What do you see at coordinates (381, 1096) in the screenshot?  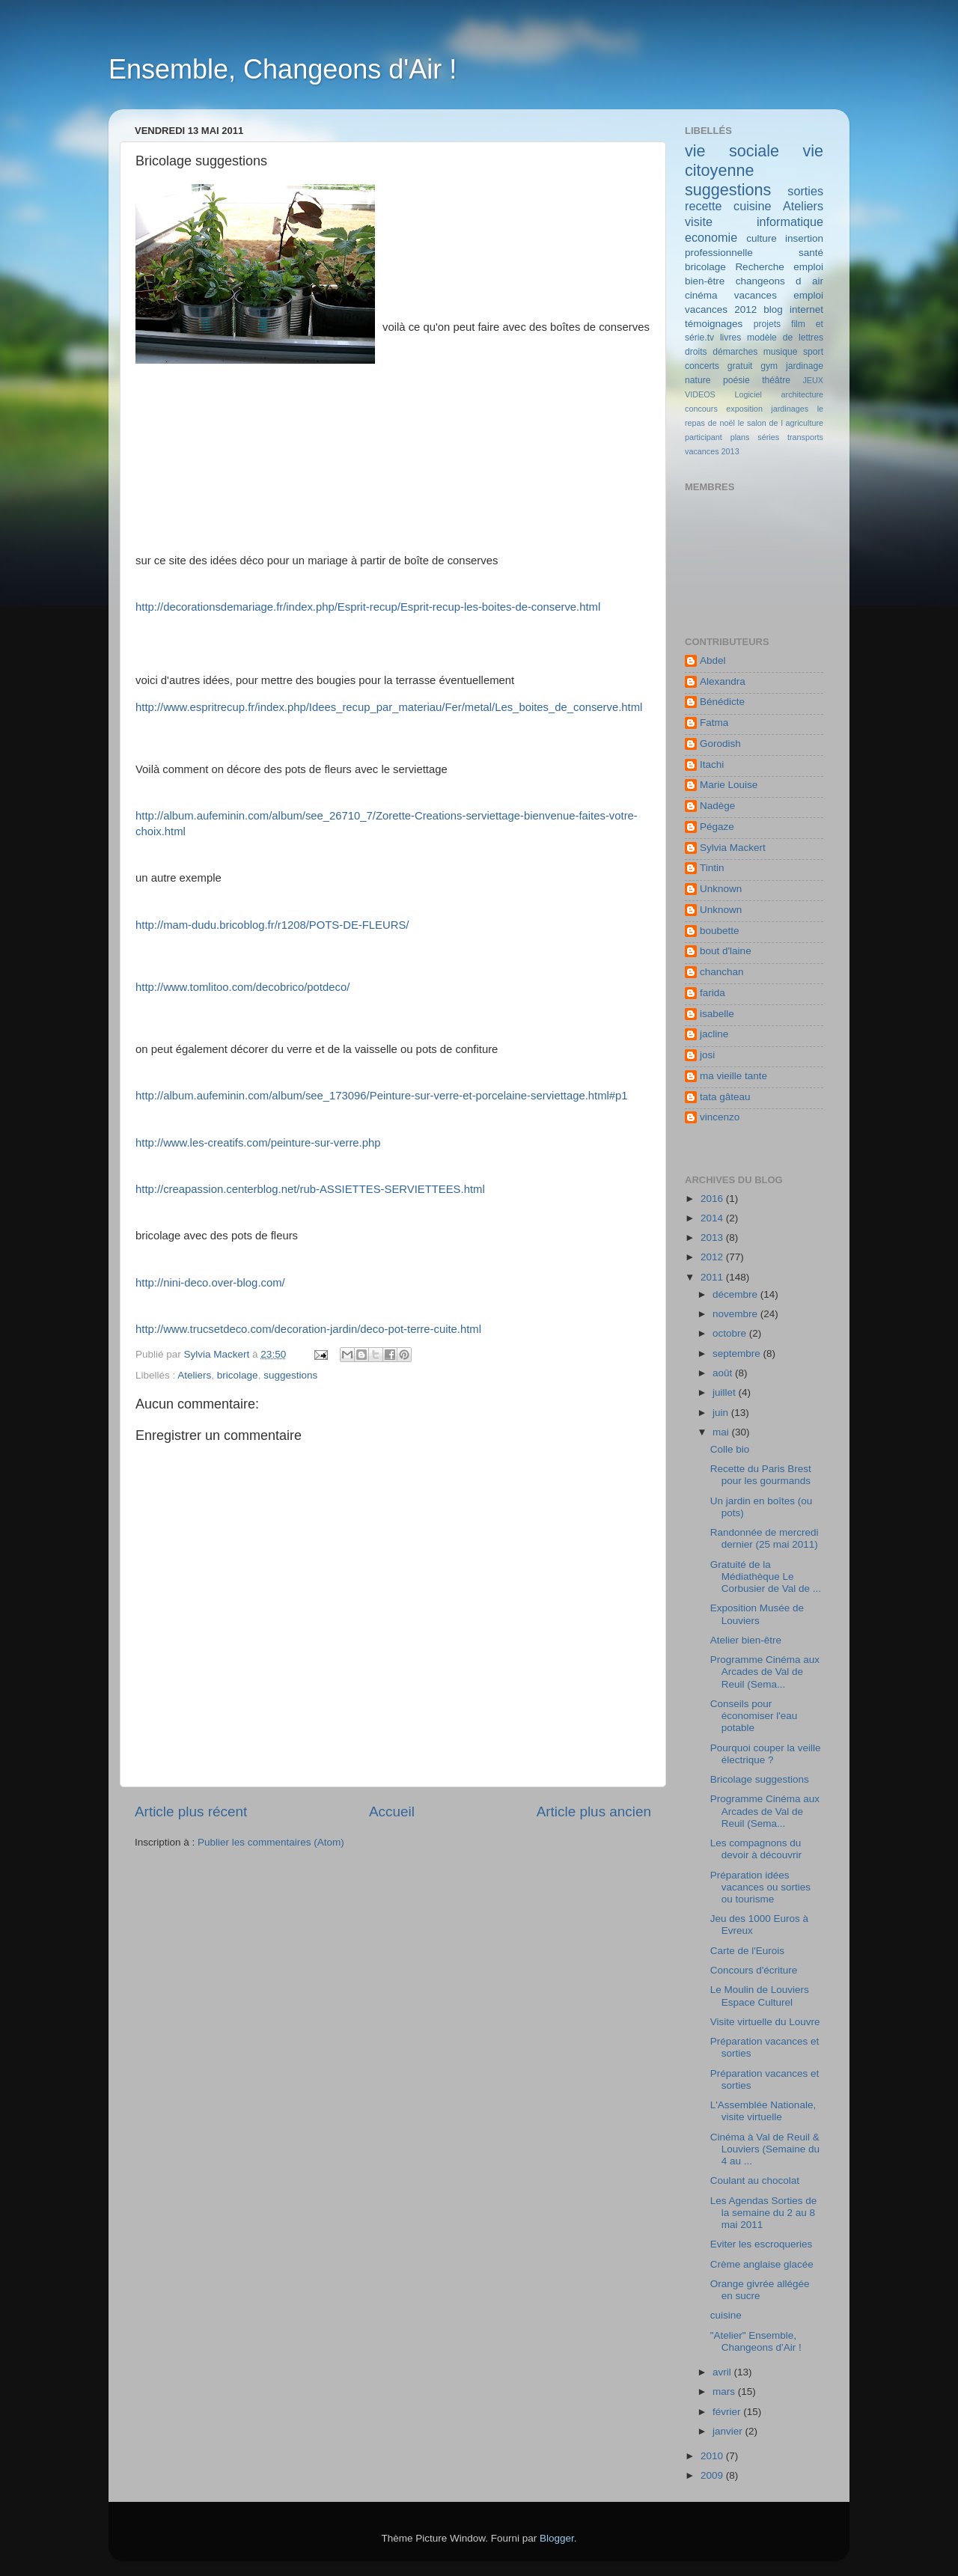 I see `http://album.aufeminin.com/album/see_173096/Peinture-sur-verre-et-porcelaine-serviettage.html#p1` at bounding box center [381, 1096].